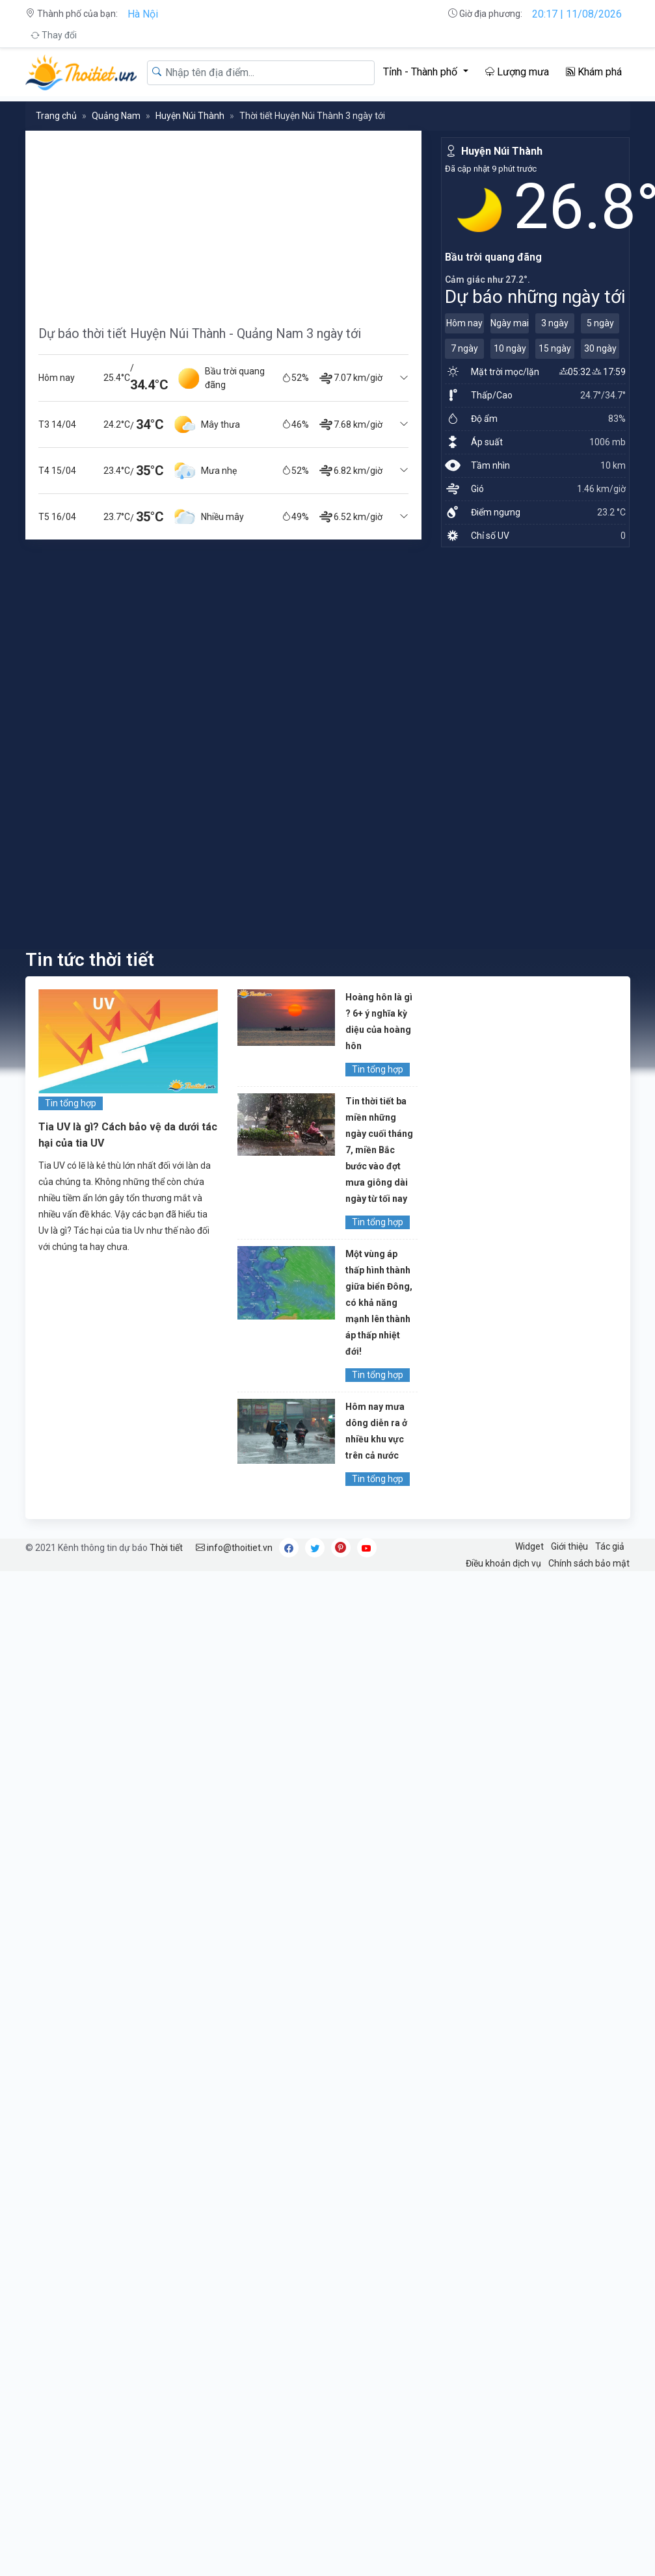 This screenshot has width=655, height=2576. What do you see at coordinates (54, 35) in the screenshot?
I see `Thay đổi` at bounding box center [54, 35].